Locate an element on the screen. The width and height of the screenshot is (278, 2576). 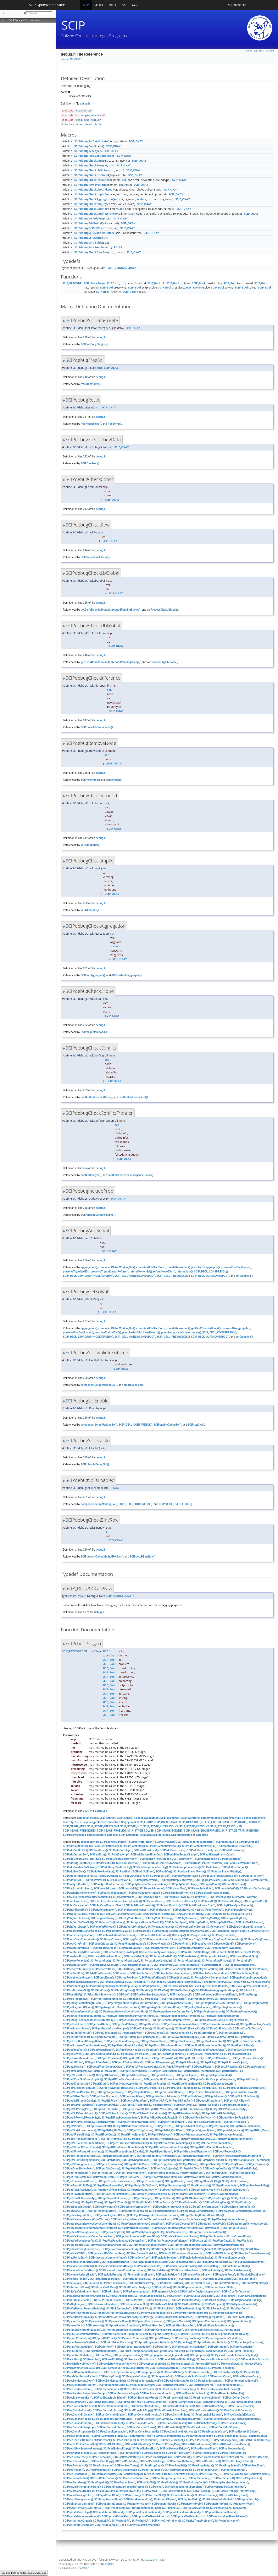
SCIPgetPresolvingTime() is located at coordinates (131, 2172).